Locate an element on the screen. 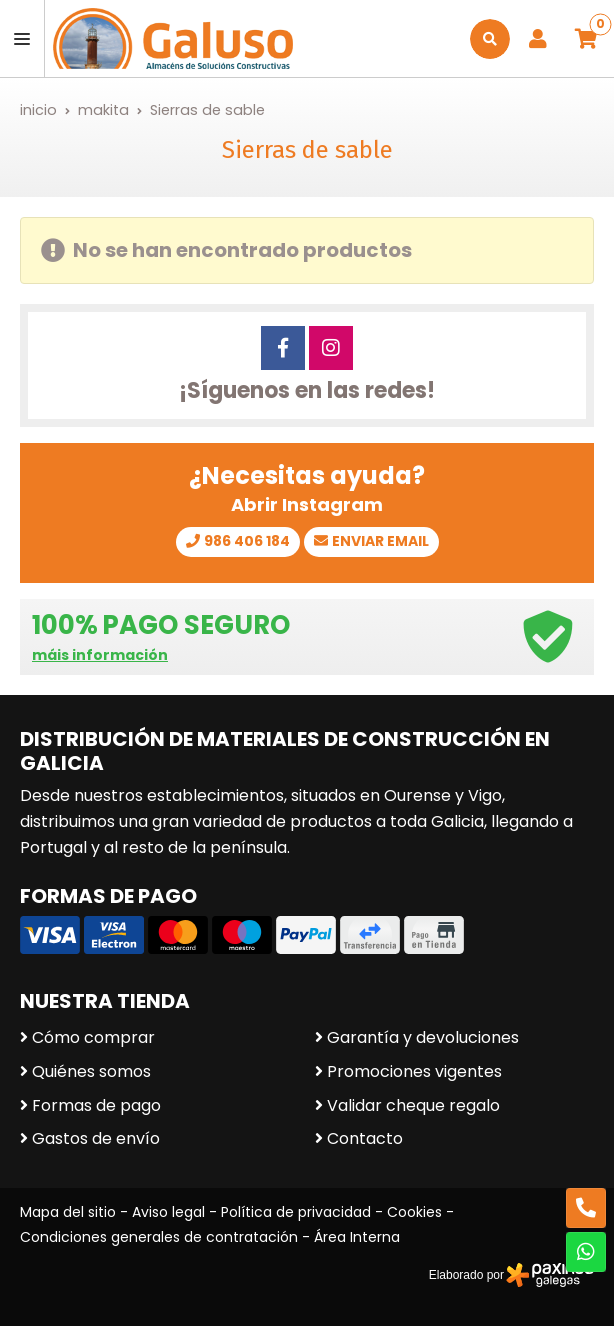  Política de privacidad is located at coordinates (296, 1212).